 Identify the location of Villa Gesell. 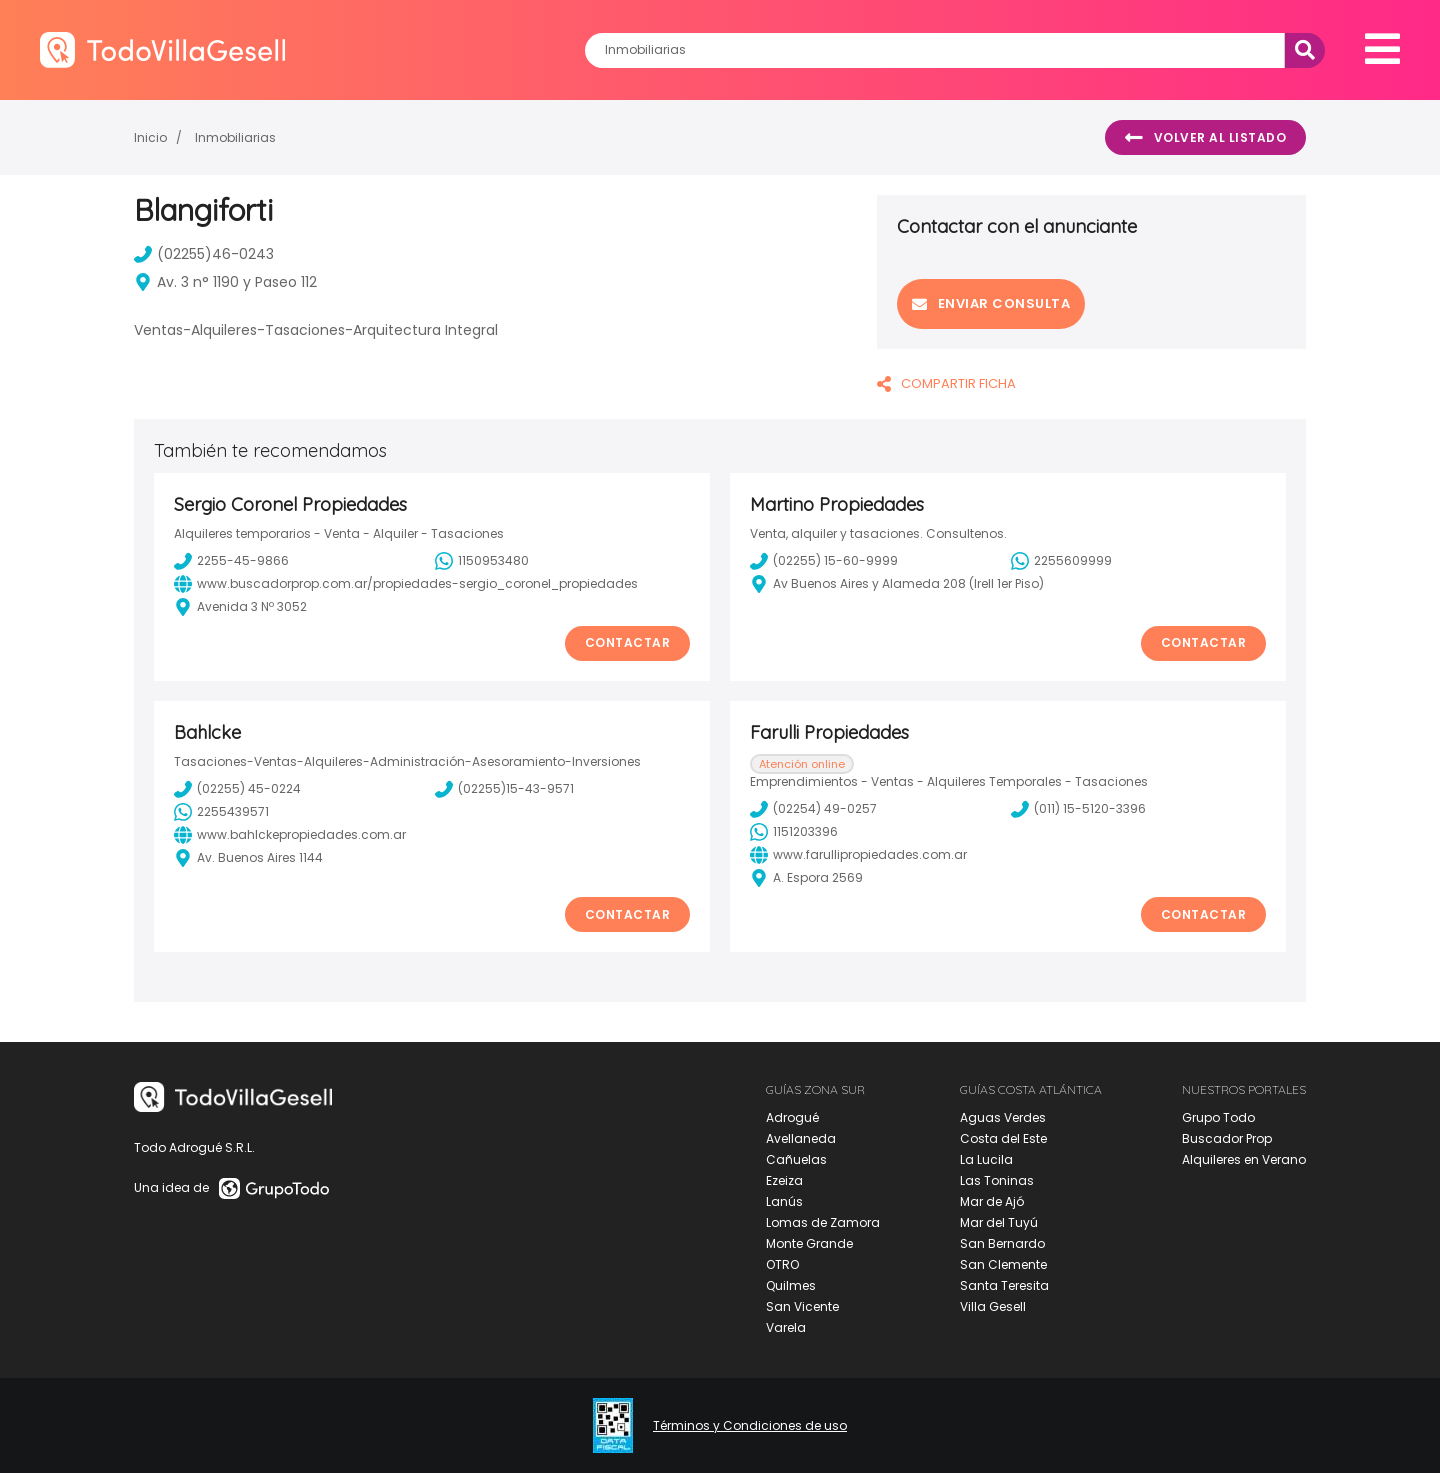
(993, 1306).